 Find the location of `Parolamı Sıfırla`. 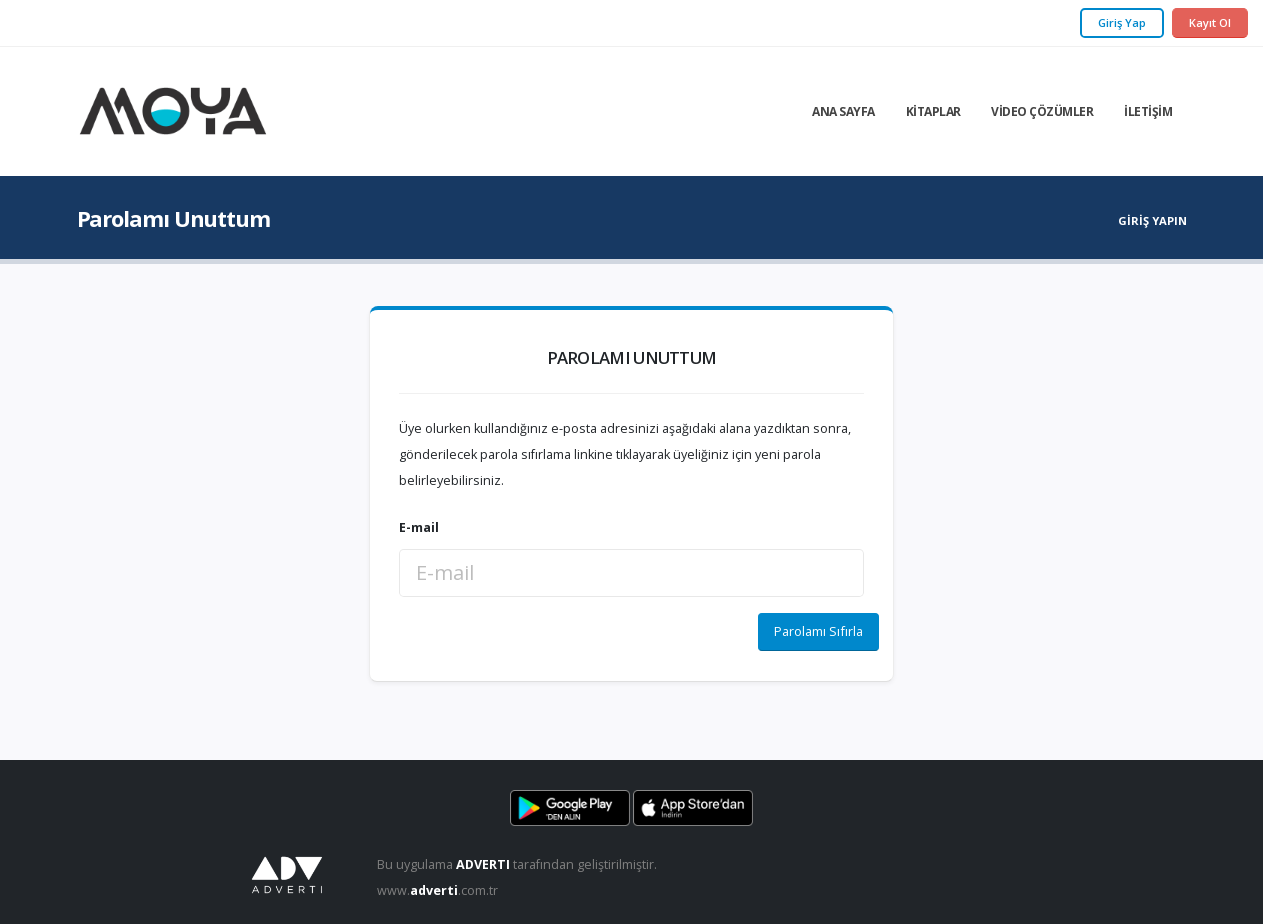

Parolamı Sıfırla is located at coordinates (818, 631).